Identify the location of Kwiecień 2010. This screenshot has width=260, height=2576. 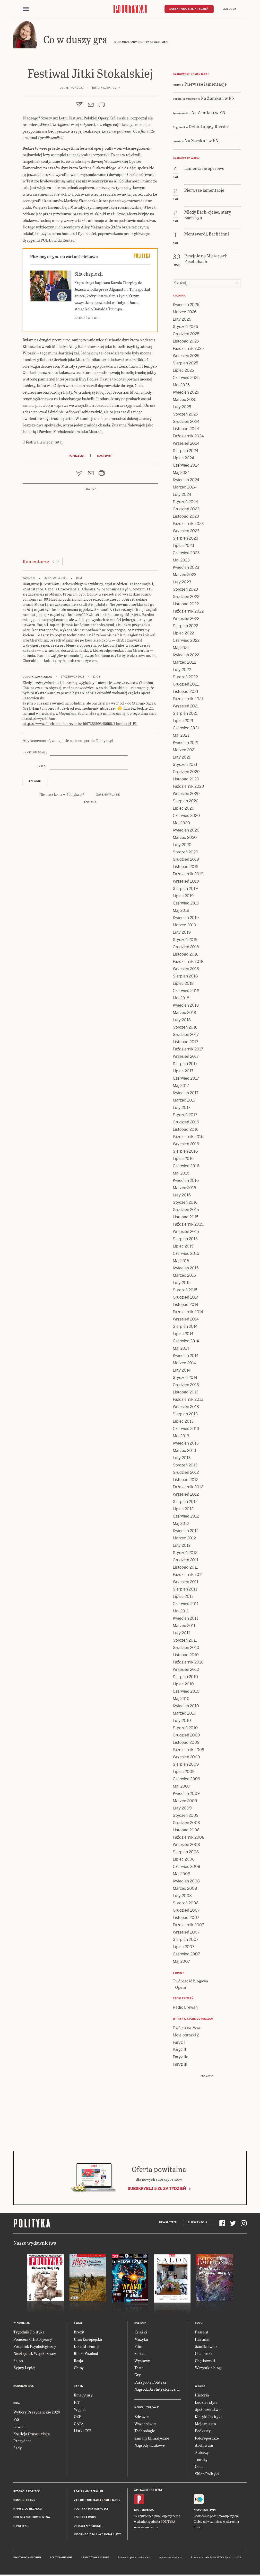
(186, 1707).